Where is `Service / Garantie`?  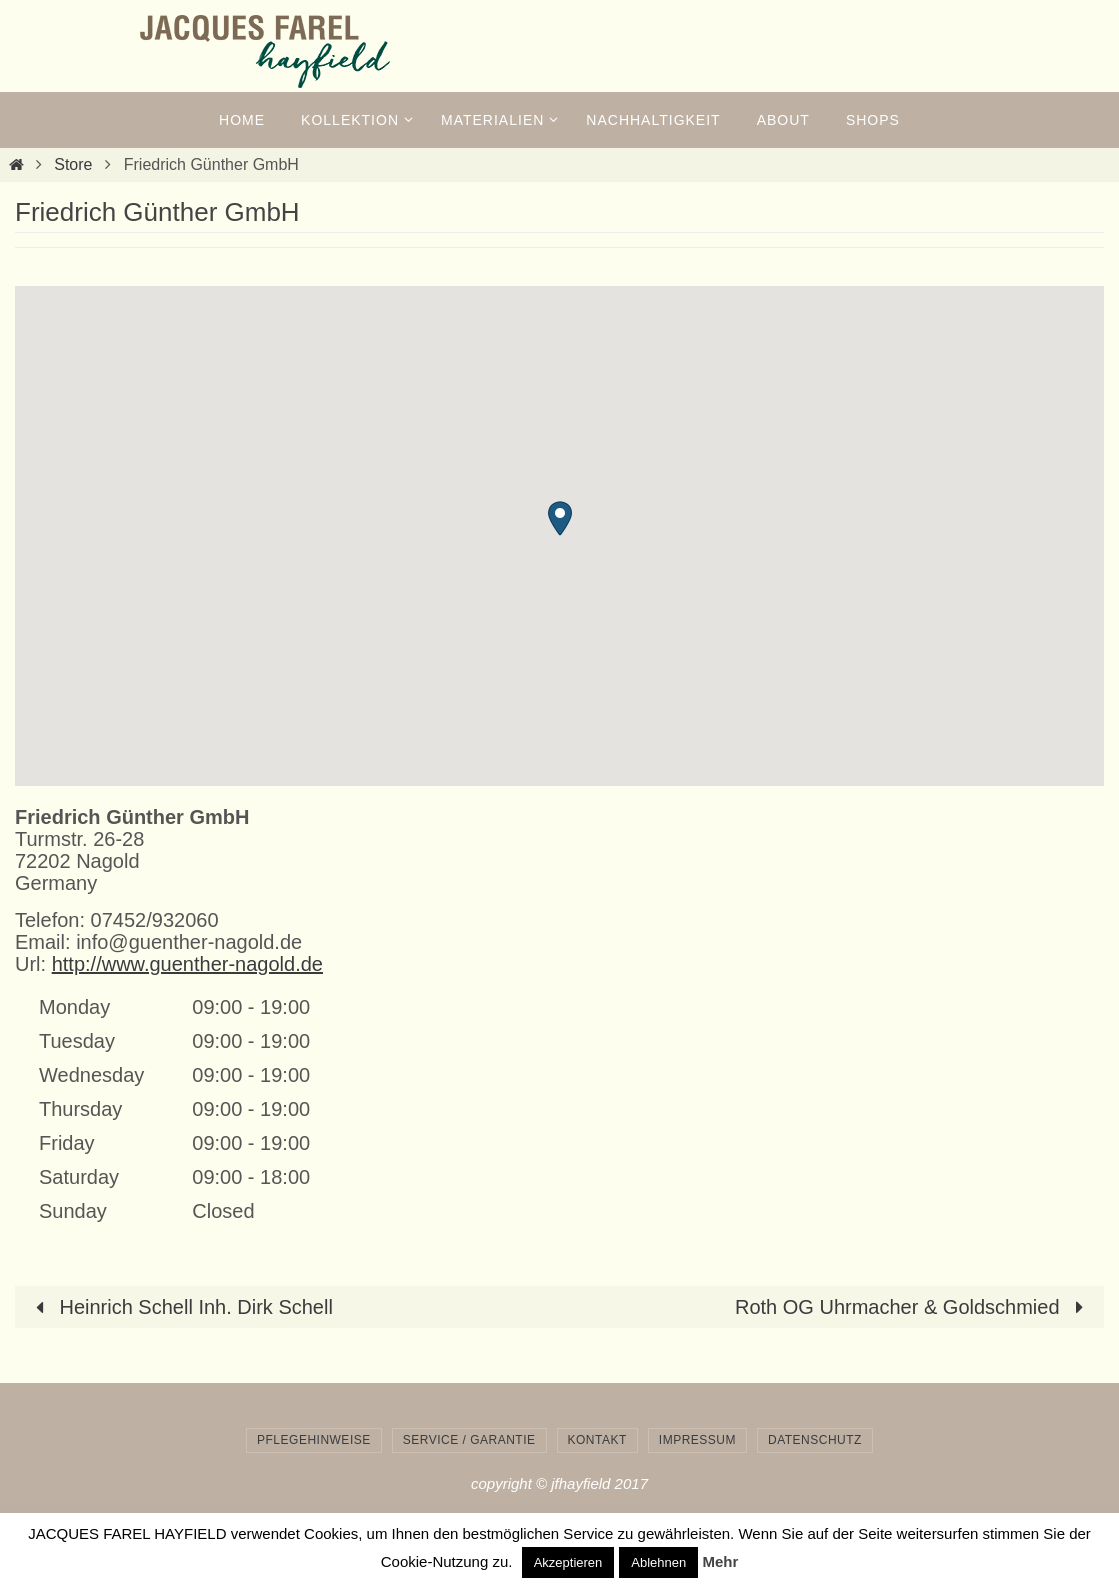 Service / Garantie is located at coordinates (469, 1440).